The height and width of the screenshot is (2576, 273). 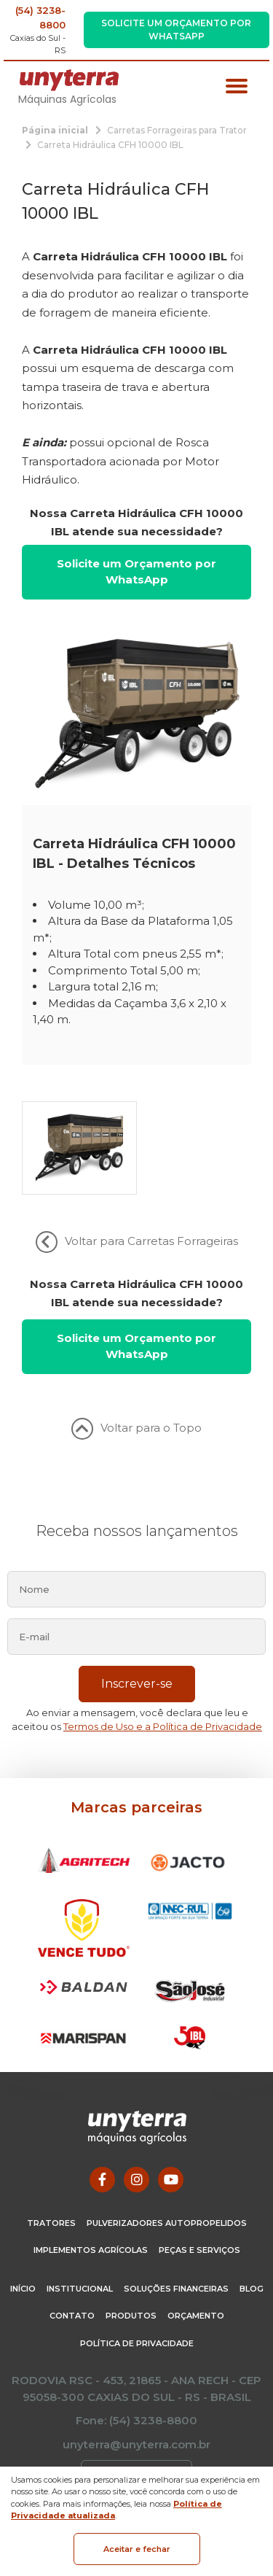 I want to click on Pulverizadores Autopropelidos, so click(x=167, y=2223).